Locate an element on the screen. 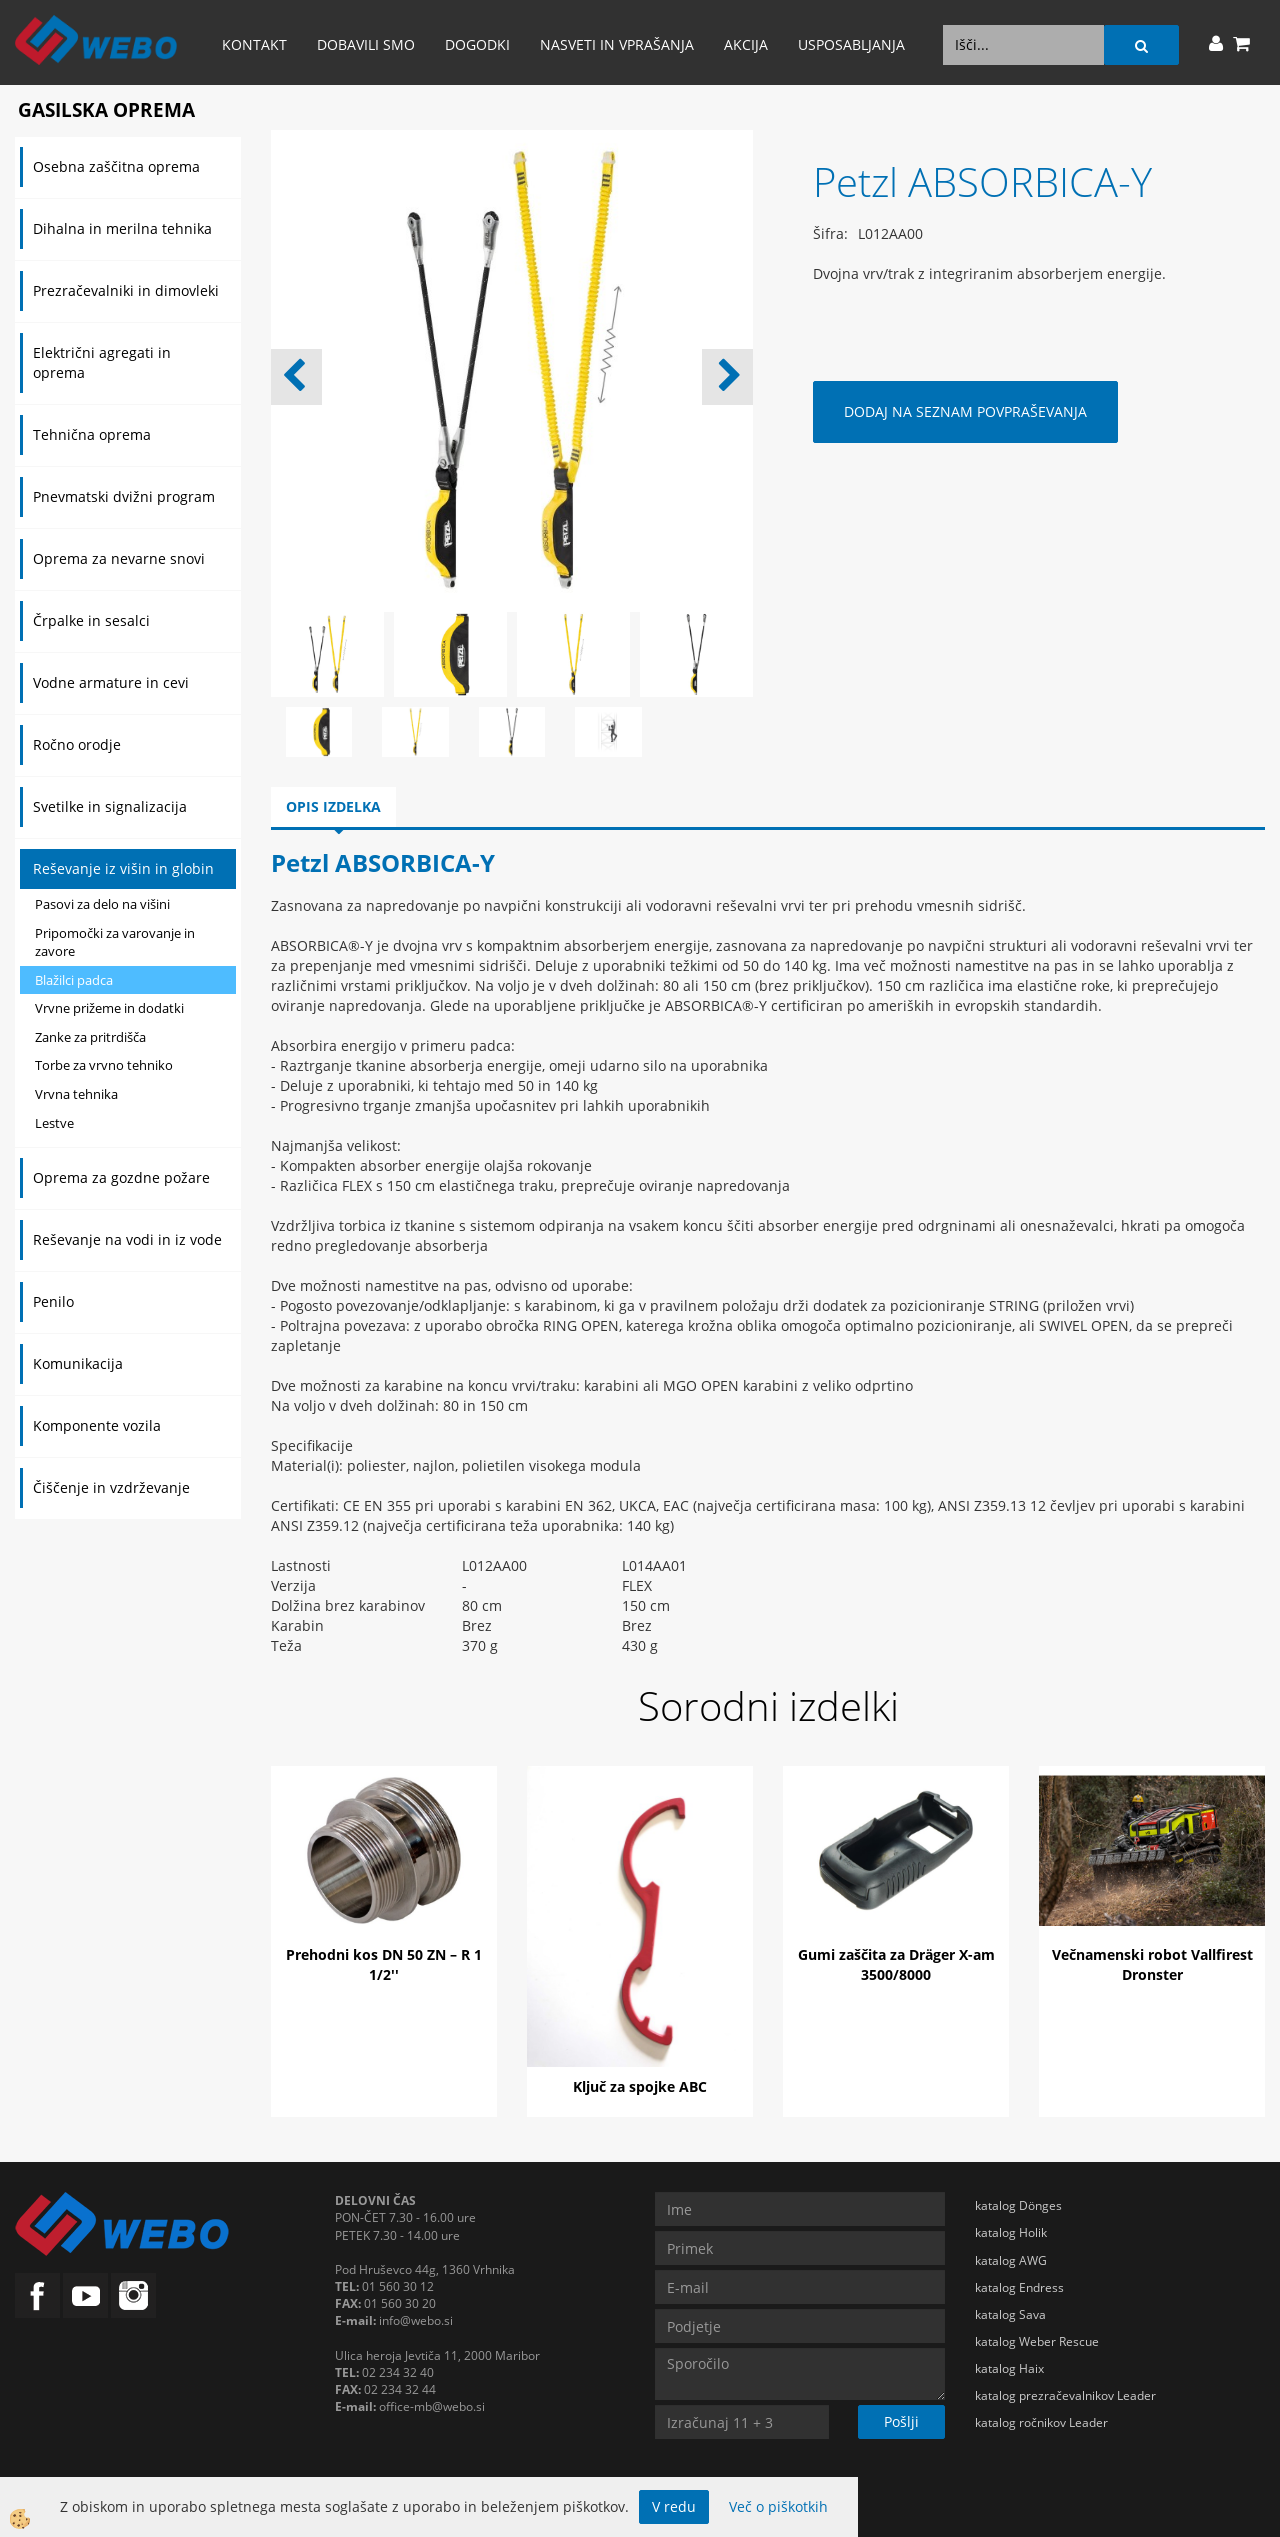  katalog Endress is located at coordinates (1019, 2287).